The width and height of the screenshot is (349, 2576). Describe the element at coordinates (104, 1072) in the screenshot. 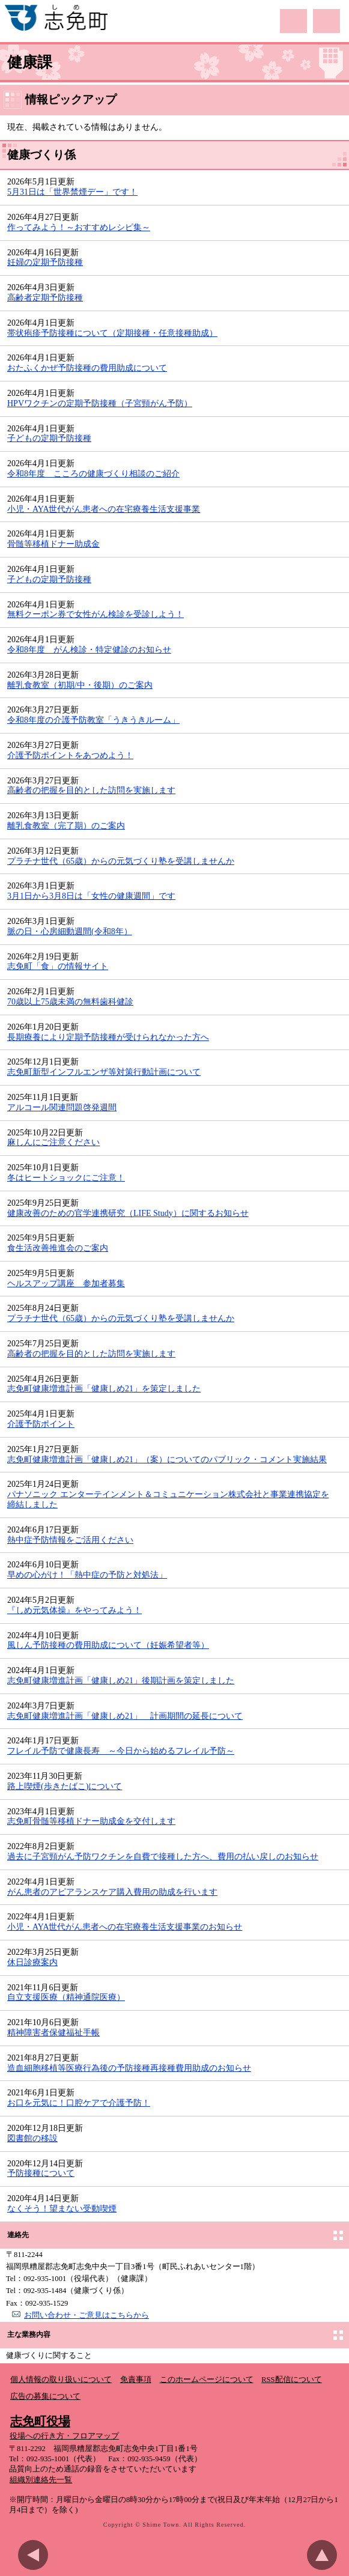

I see `志免町新型インフルエンザ等対策行動計画について` at that location.